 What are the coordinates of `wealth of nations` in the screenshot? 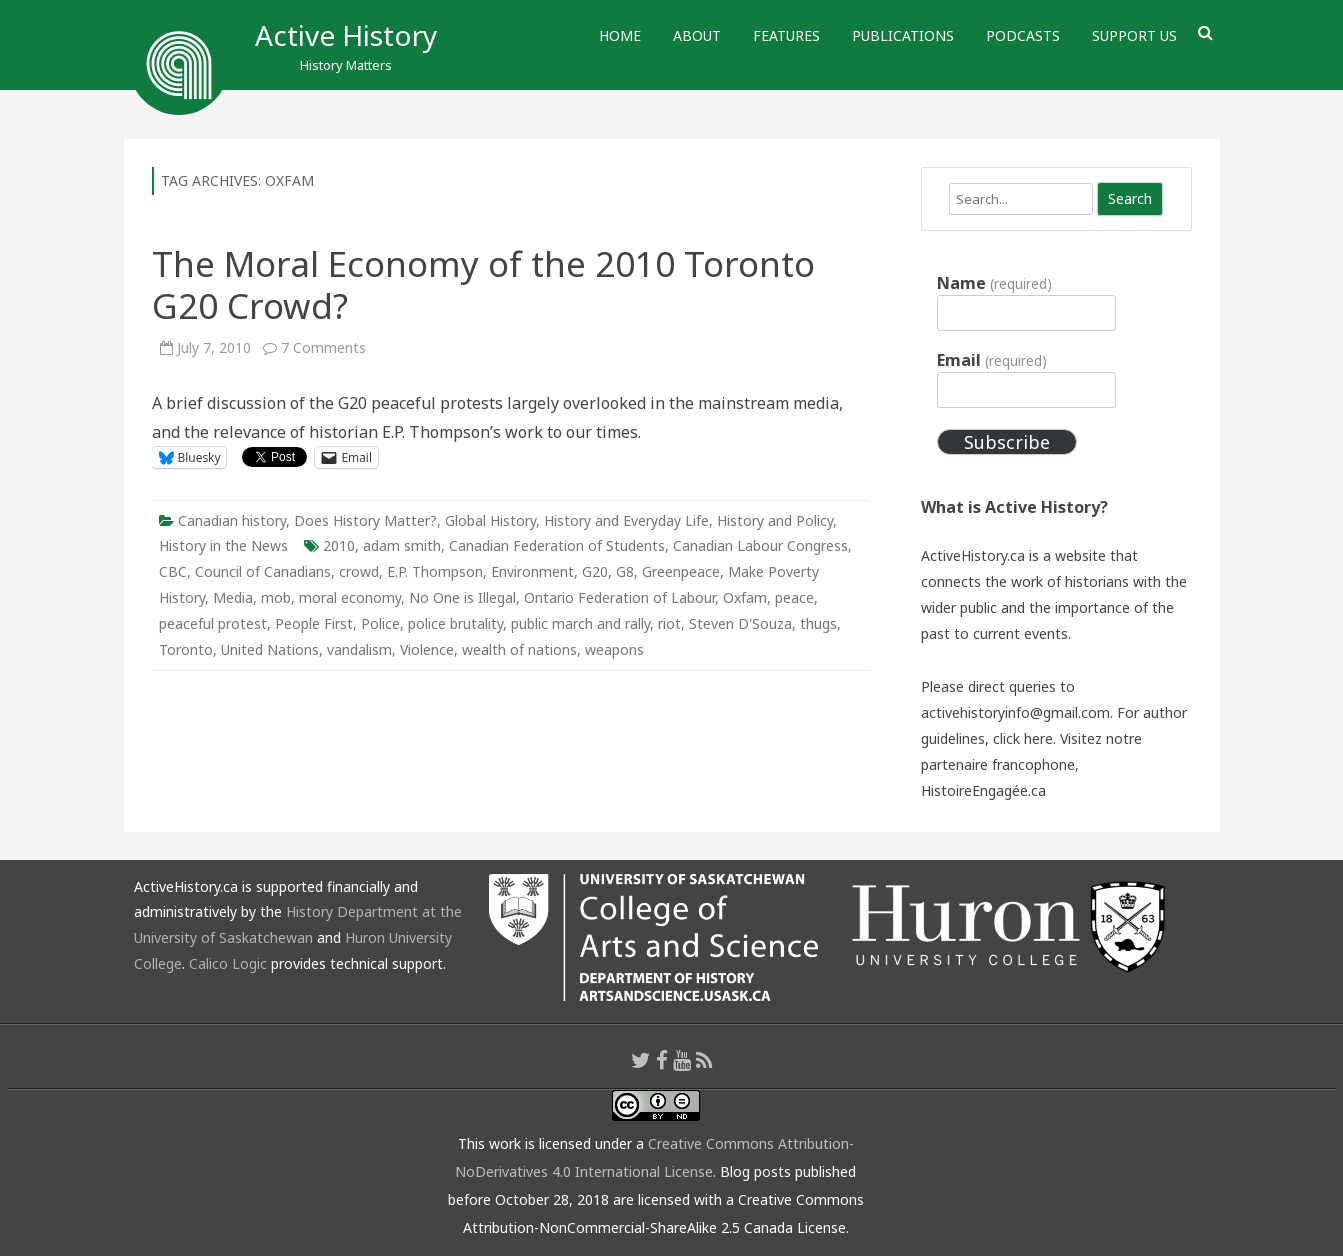 It's located at (519, 649).